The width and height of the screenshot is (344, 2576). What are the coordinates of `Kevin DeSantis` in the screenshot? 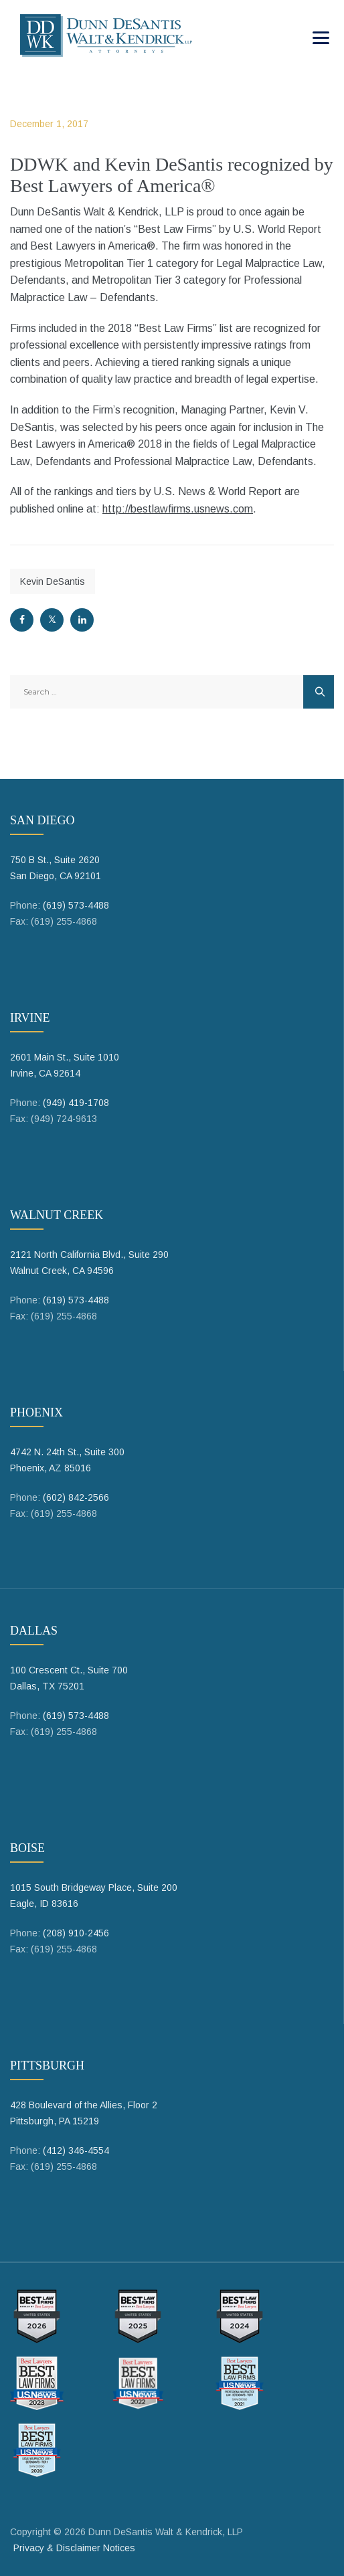 It's located at (52, 581).